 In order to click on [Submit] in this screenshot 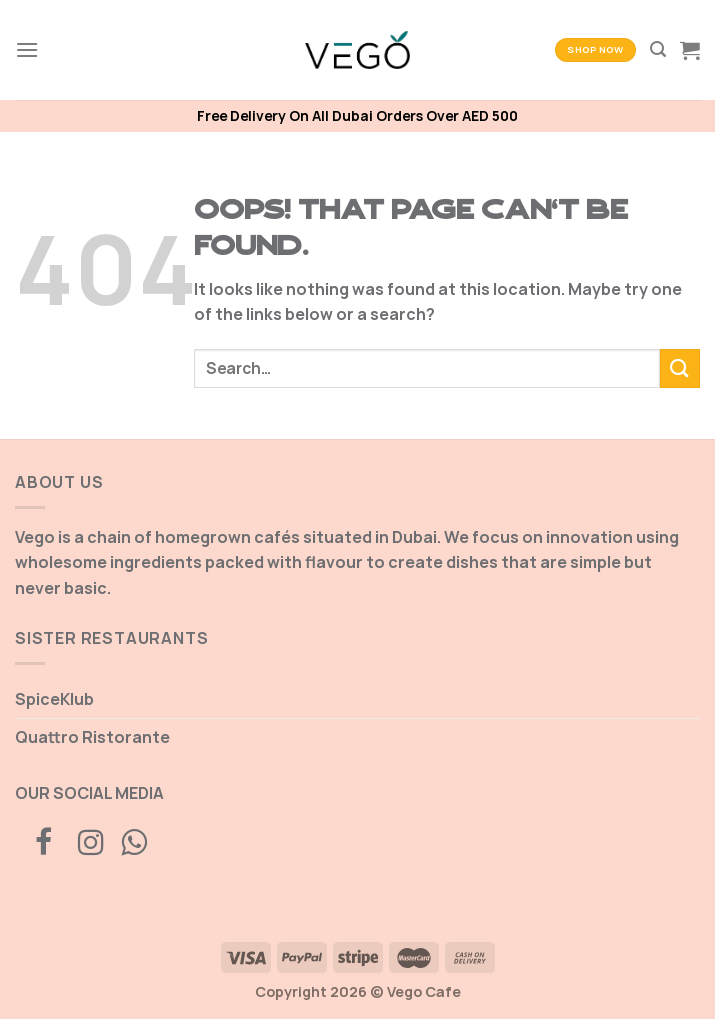, I will do `click(680, 368)`.